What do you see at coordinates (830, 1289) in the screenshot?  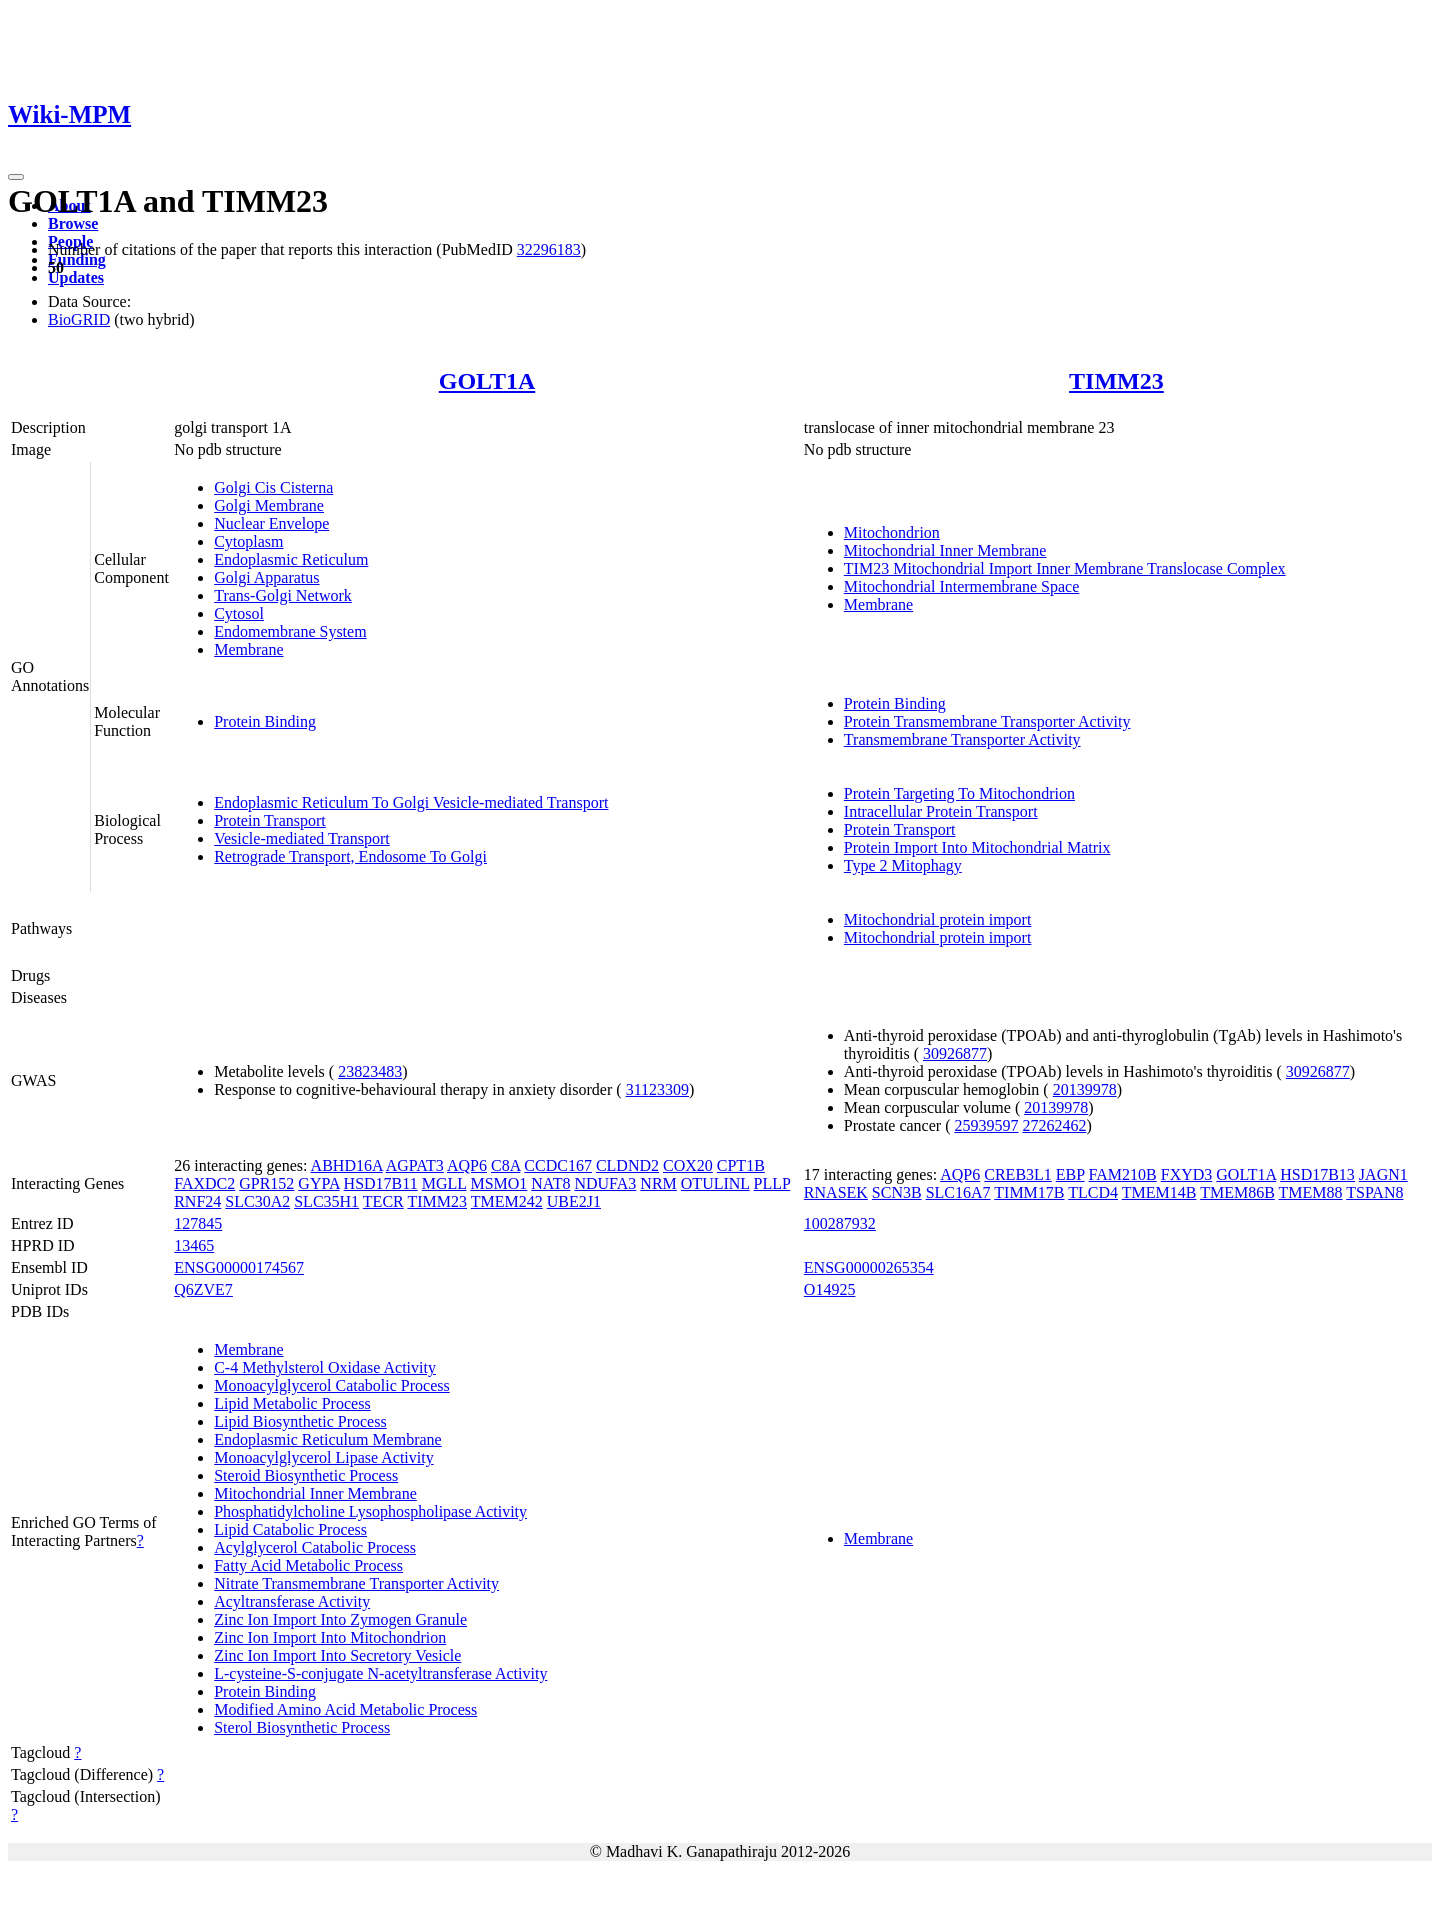 I see `O14925` at bounding box center [830, 1289].